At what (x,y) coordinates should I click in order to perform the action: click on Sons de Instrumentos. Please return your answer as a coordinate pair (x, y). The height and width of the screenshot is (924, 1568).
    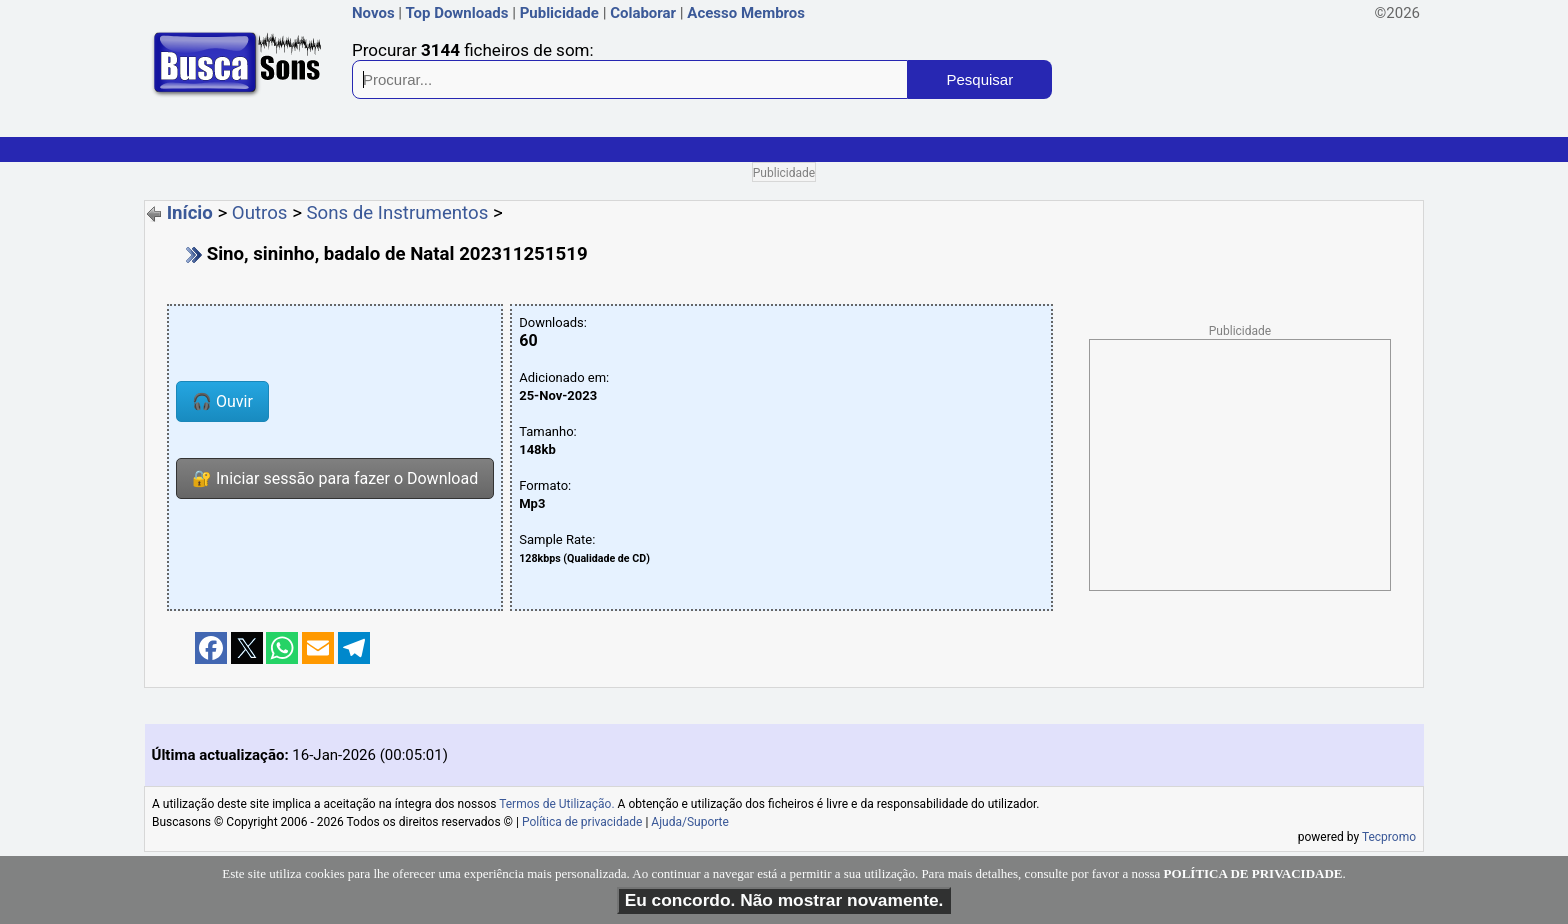
    Looking at the image, I should click on (398, 213).